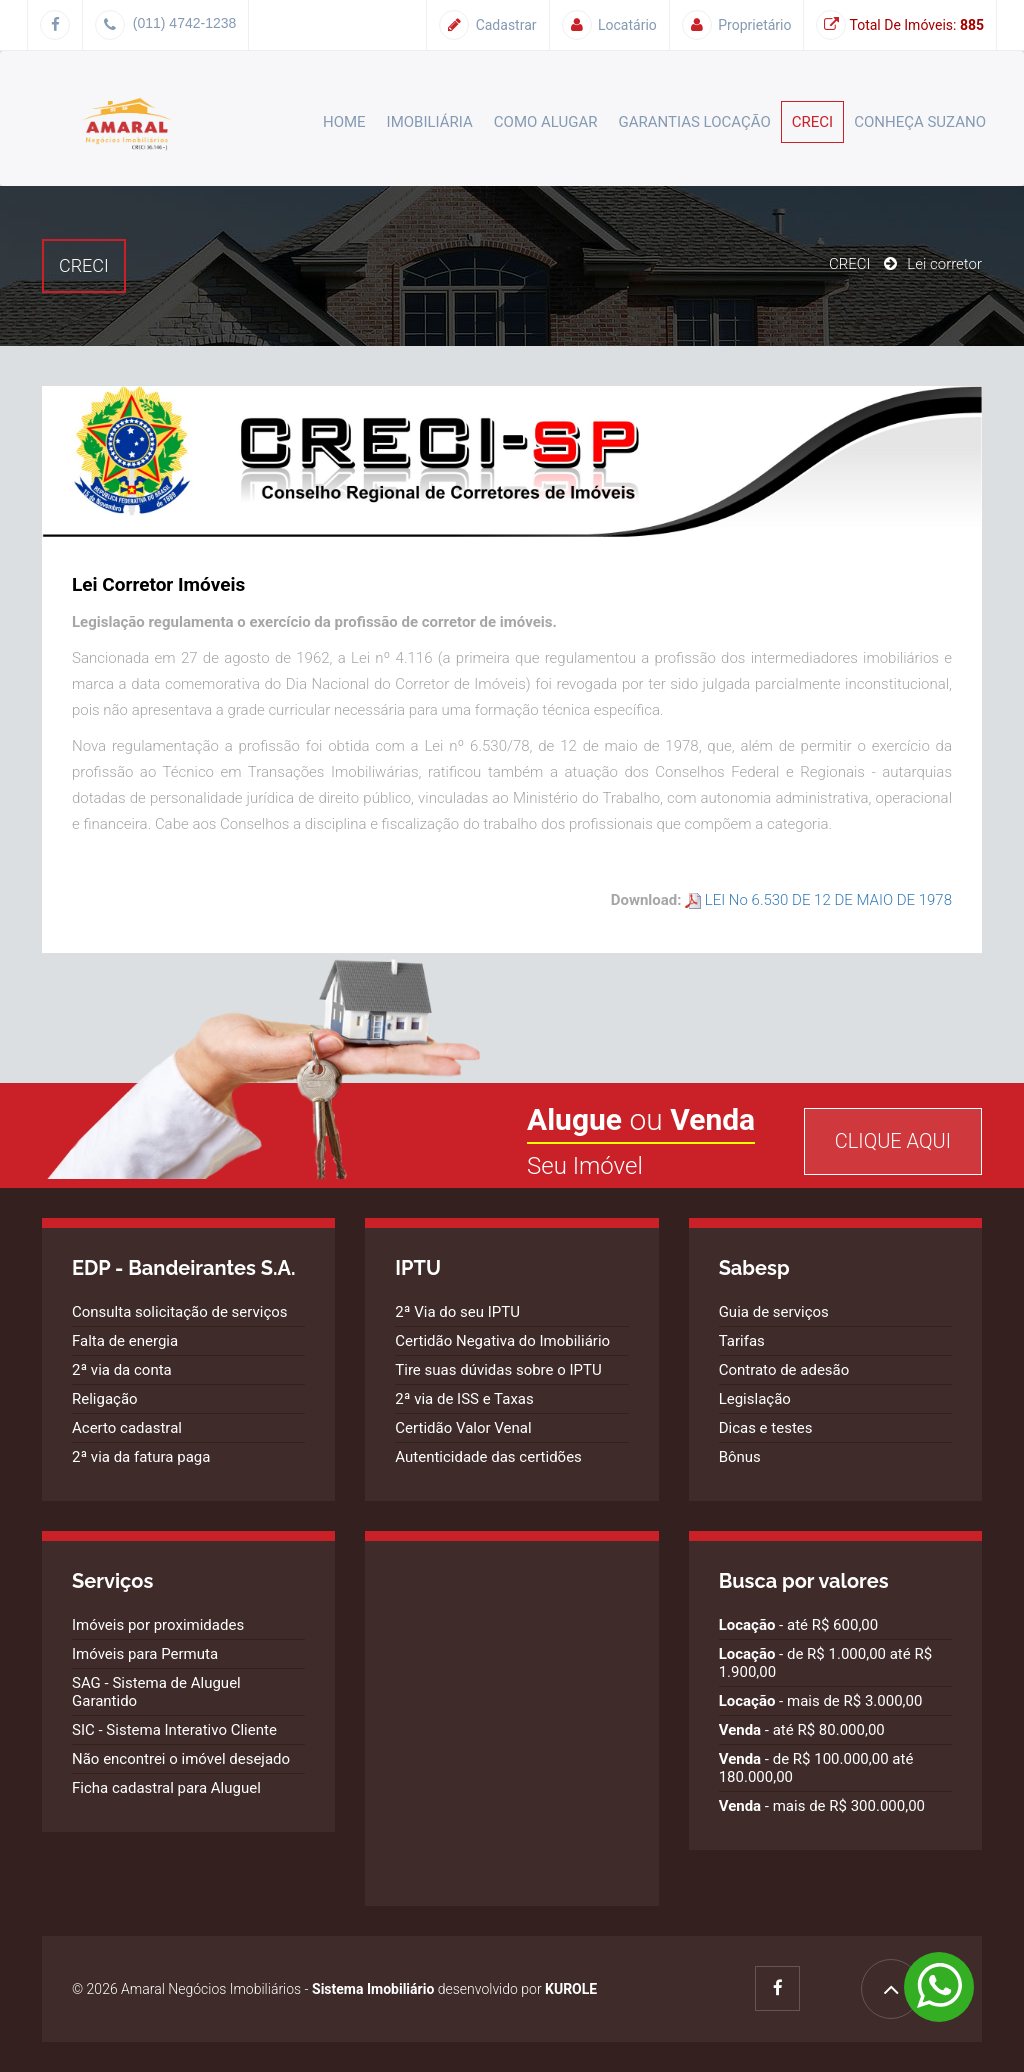 The height and width of the screenshot is (2072, 1024). Describe the element at coordinates (546, 122) in the screenshot. I see `Como alugar [button]` at that location.